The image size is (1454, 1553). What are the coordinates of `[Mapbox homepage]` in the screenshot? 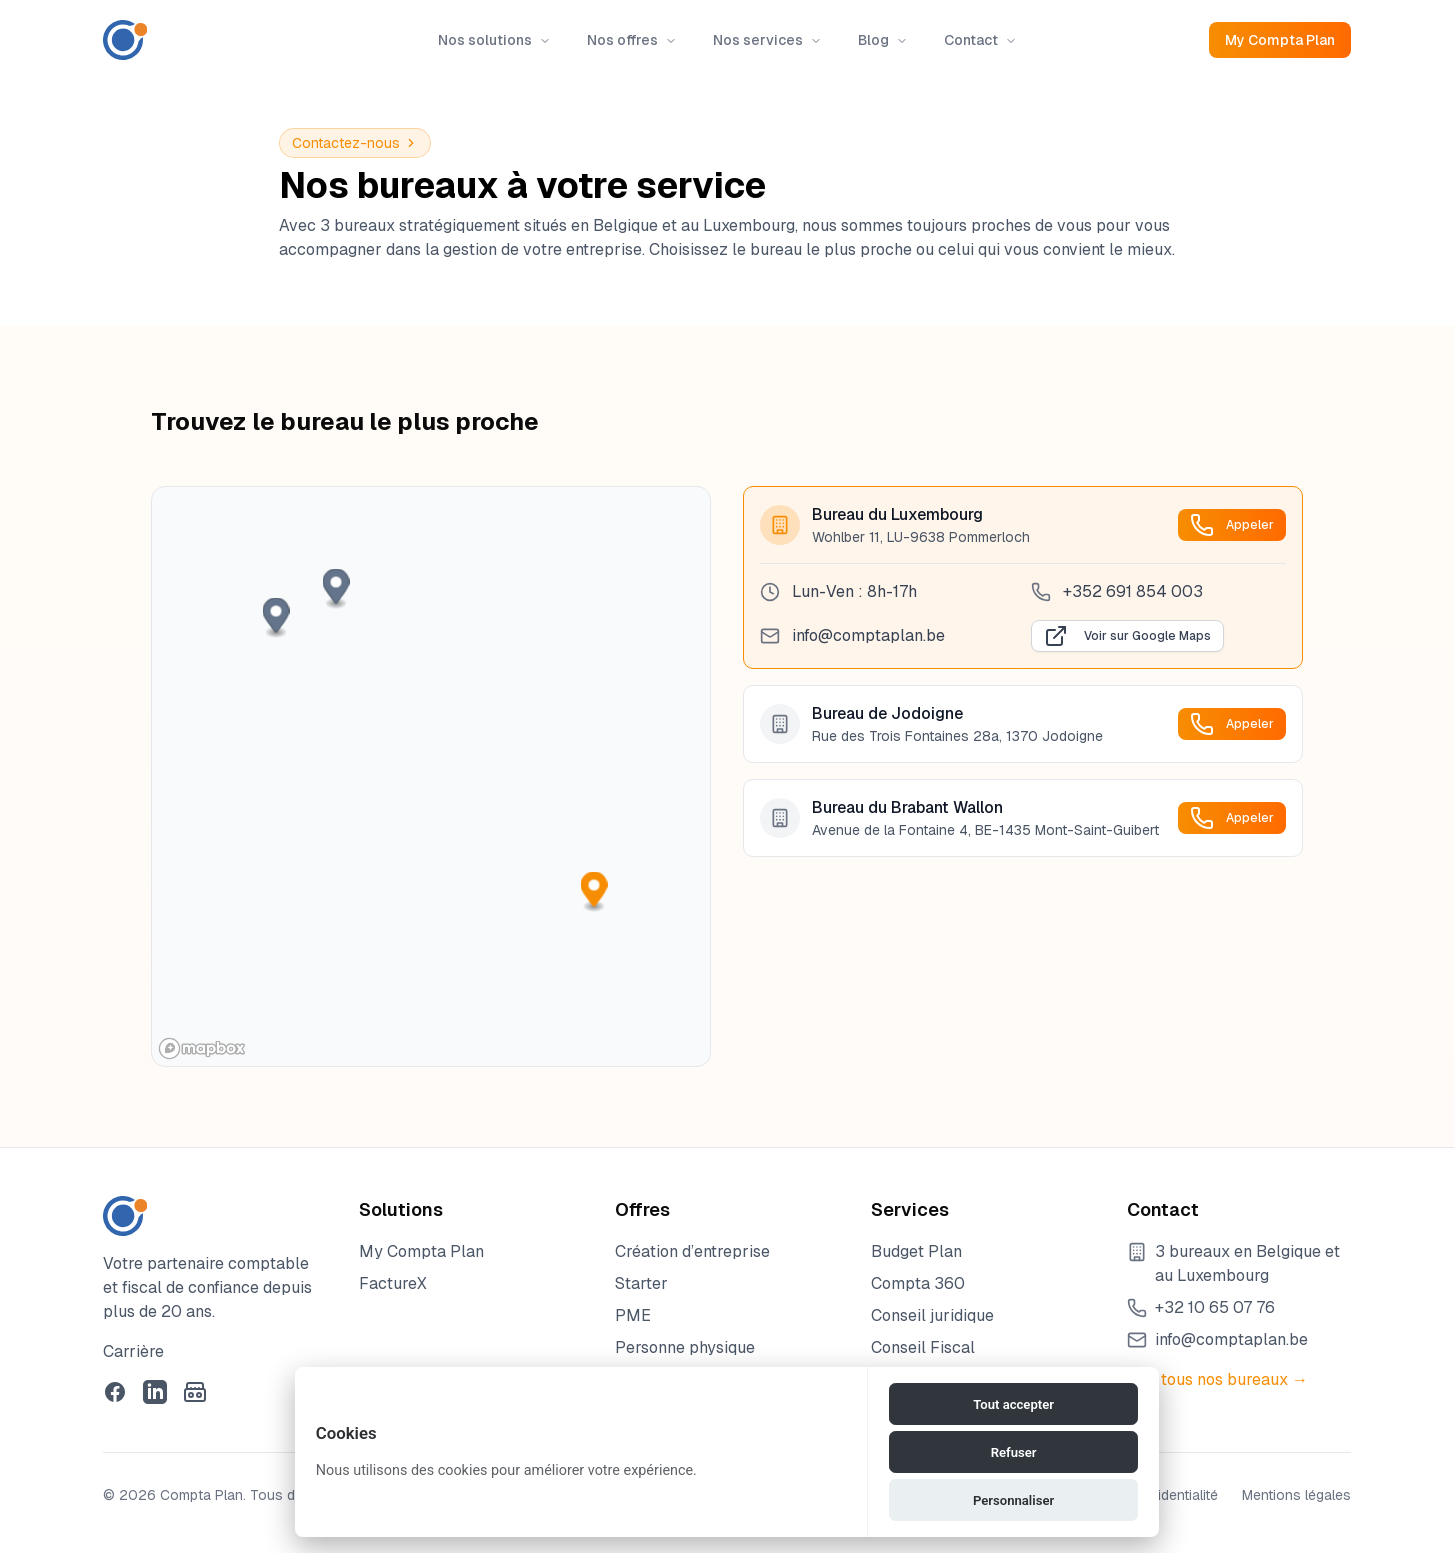 It's located at (202, 1048).